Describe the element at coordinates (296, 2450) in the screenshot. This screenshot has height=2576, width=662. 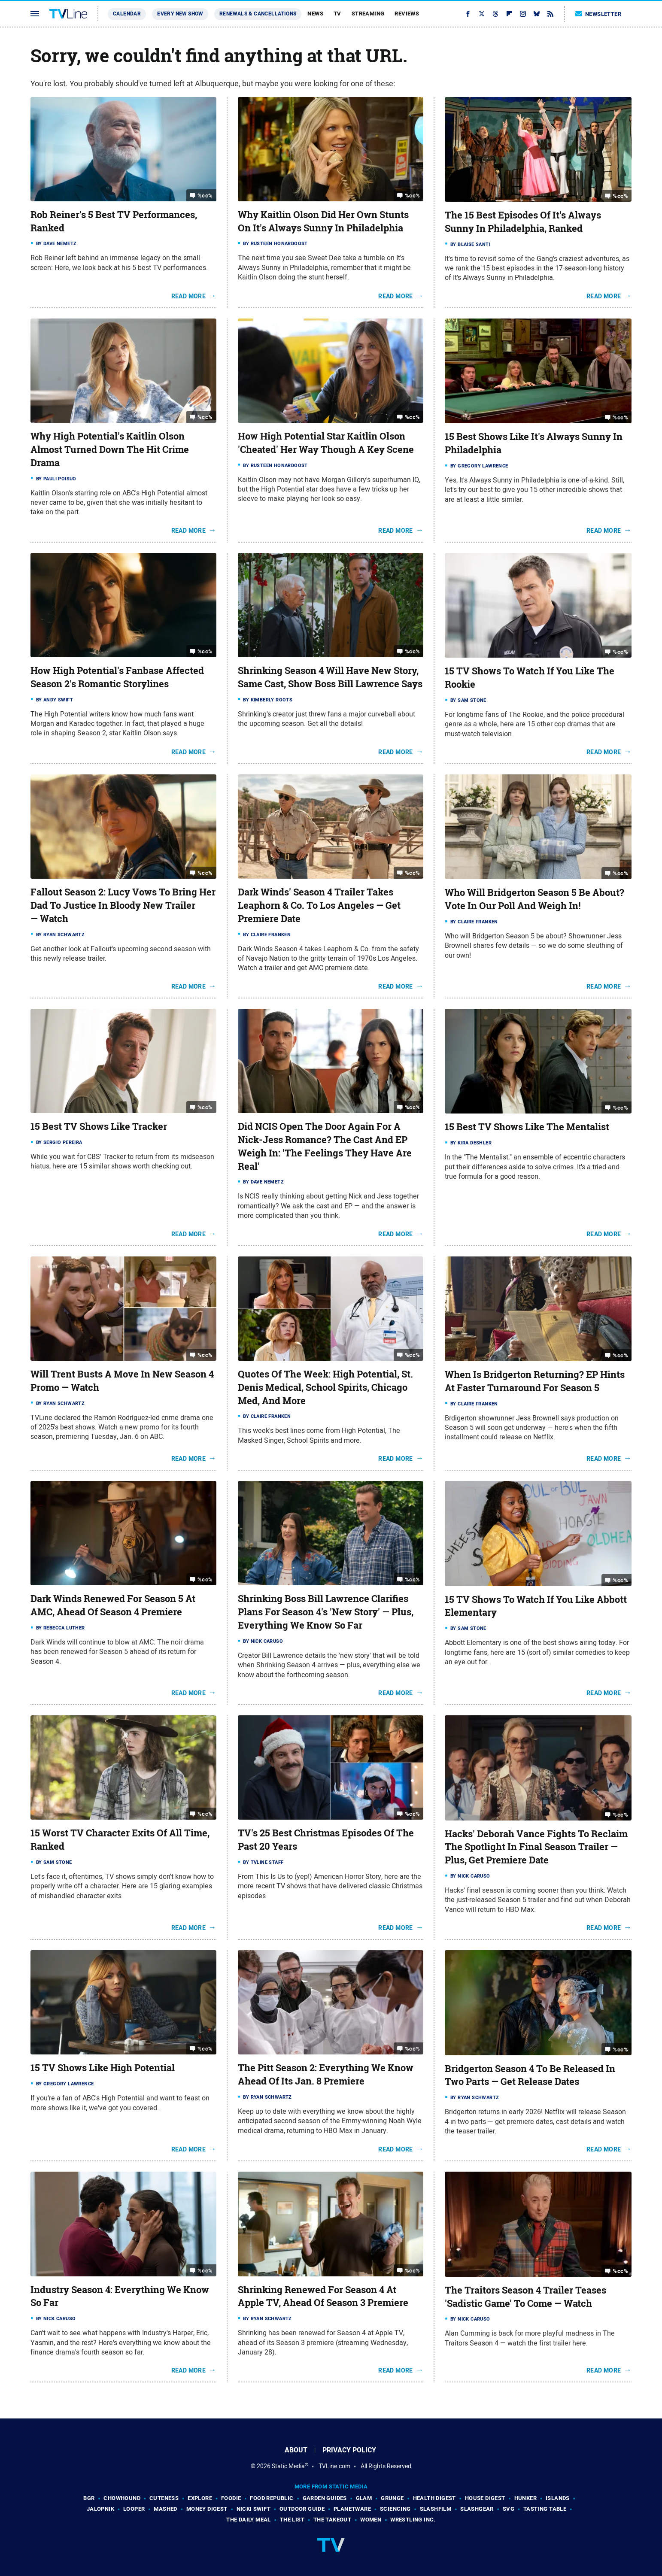
I see `About` at that location.